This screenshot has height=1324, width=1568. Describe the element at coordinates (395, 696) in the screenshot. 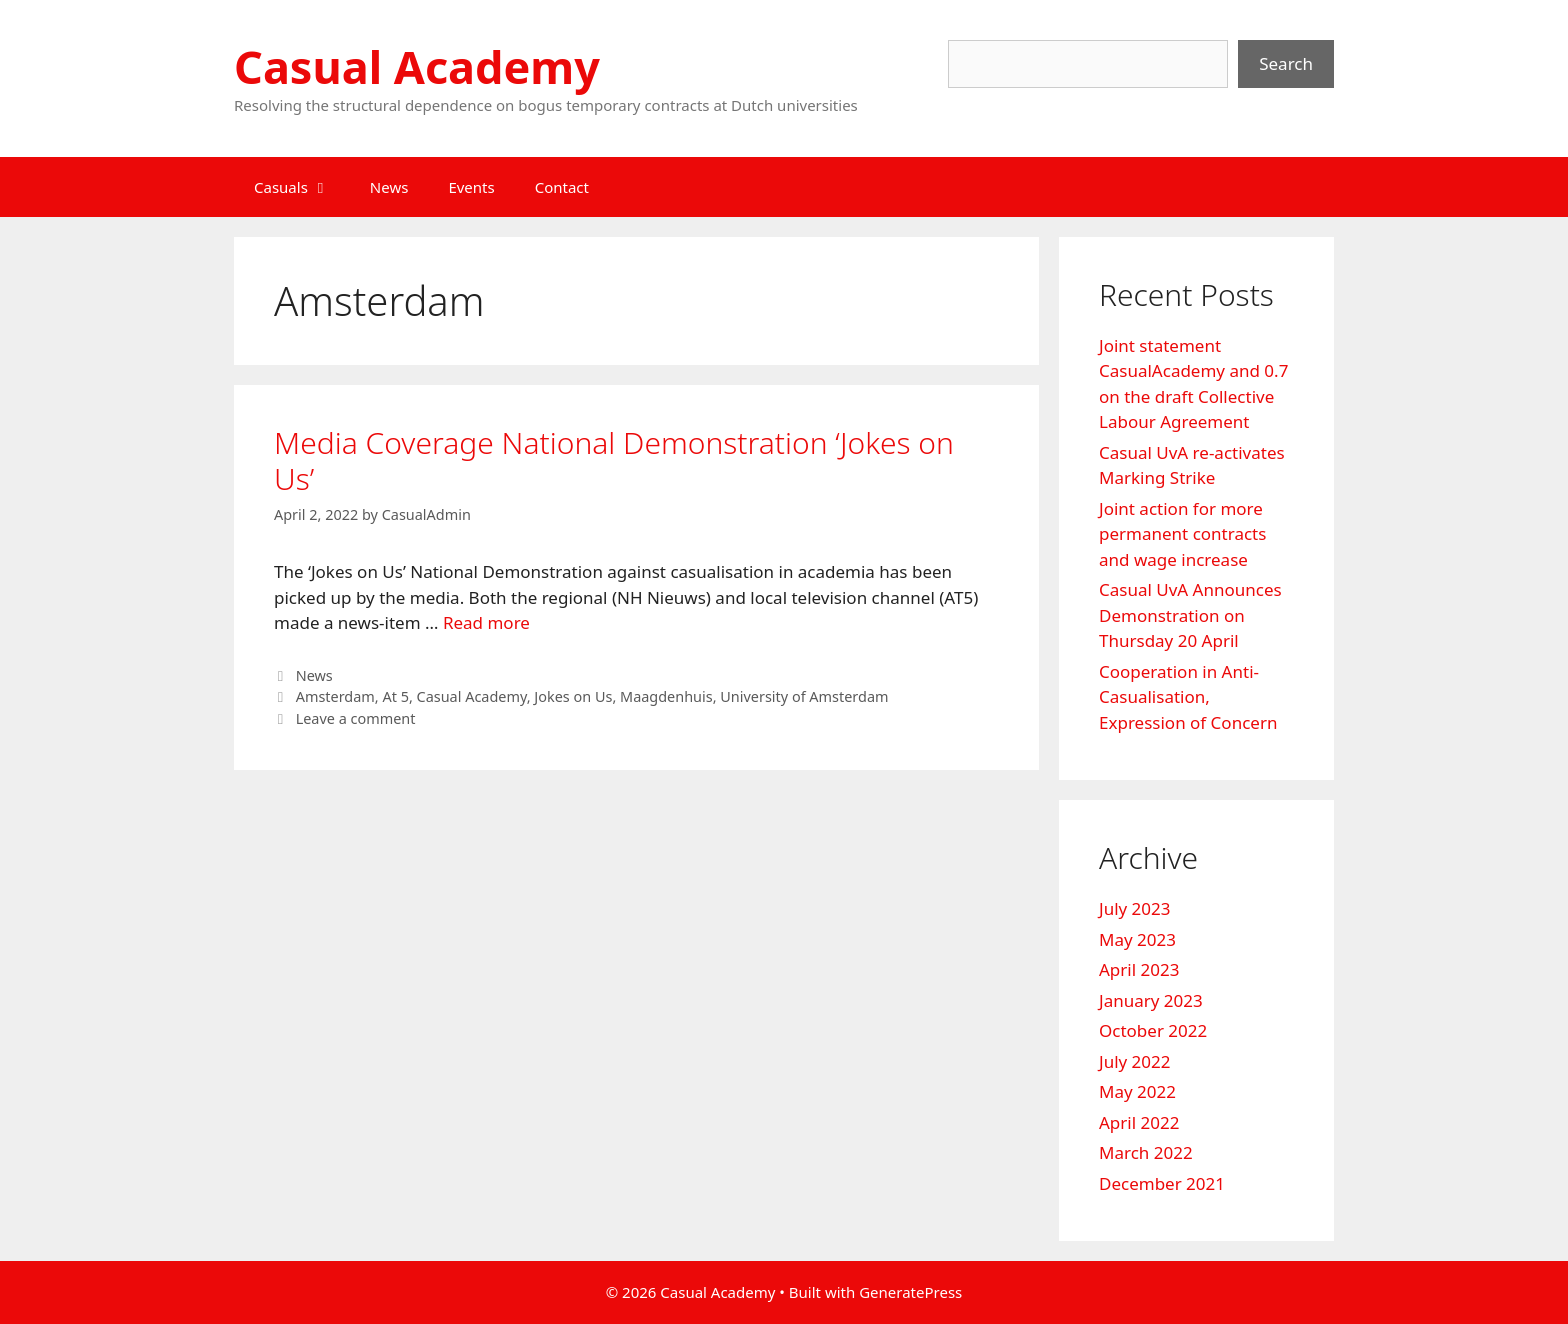

I see `At 5` at that location.